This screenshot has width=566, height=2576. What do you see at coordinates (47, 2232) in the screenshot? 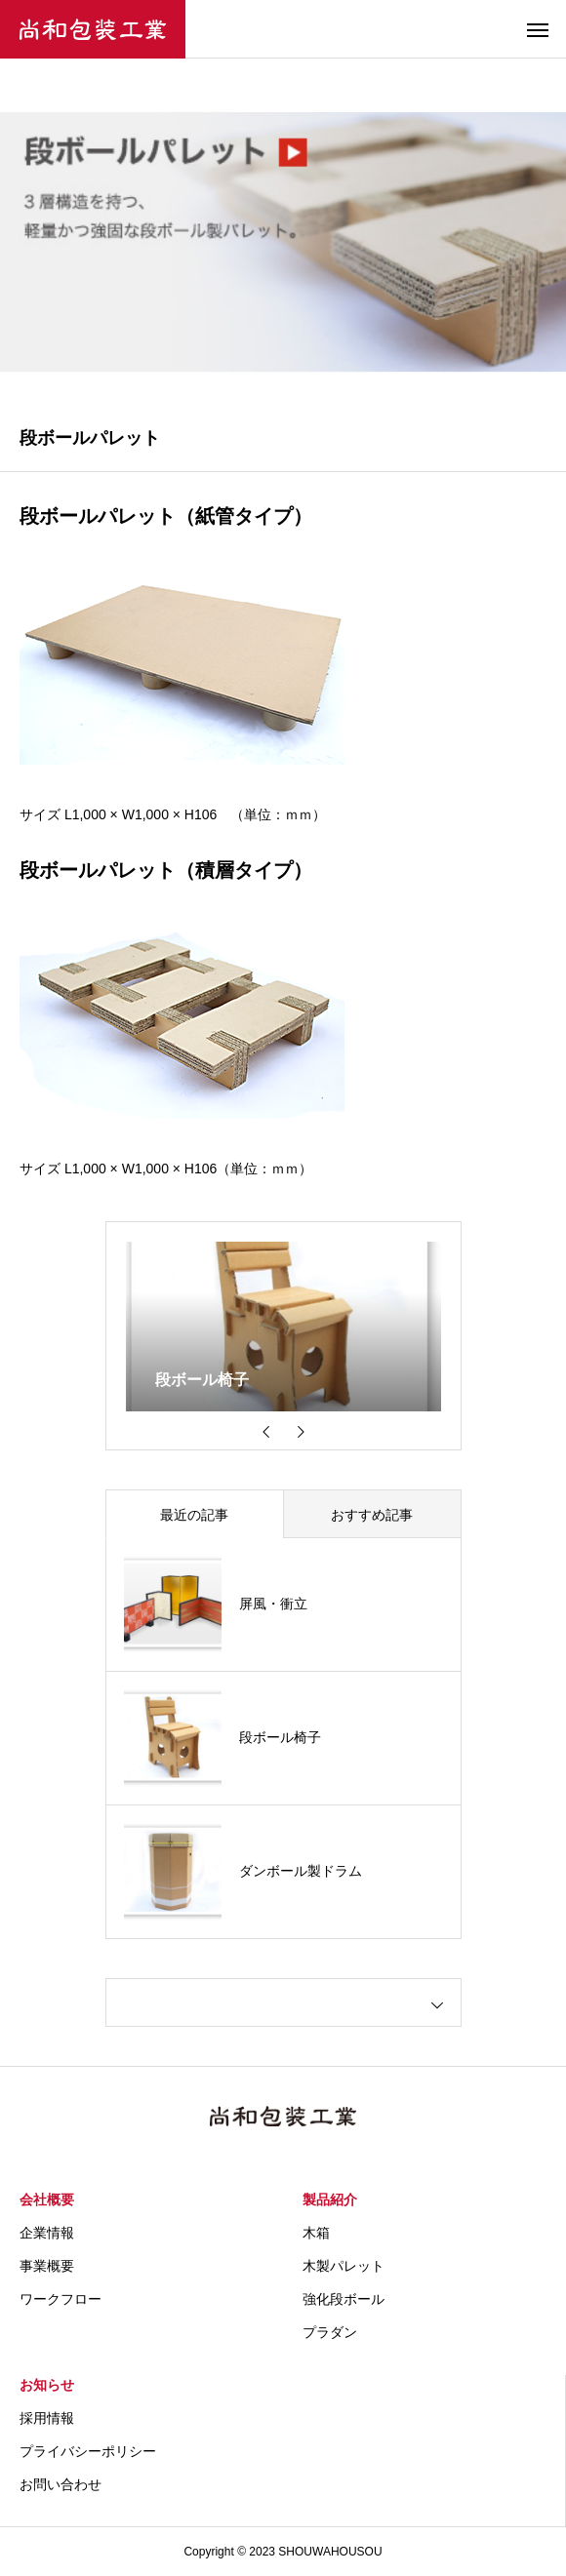
I see `企業情報` at bounding box center [47, 2232].